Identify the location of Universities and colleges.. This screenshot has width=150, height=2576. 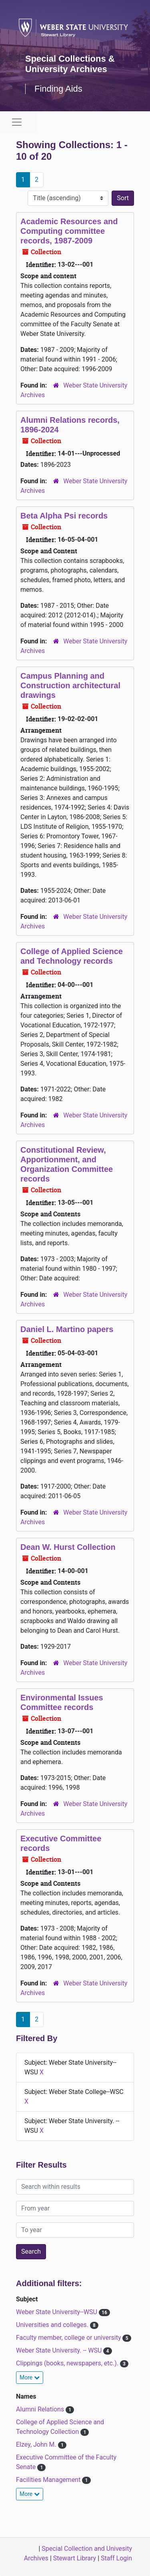
(53, 2325).